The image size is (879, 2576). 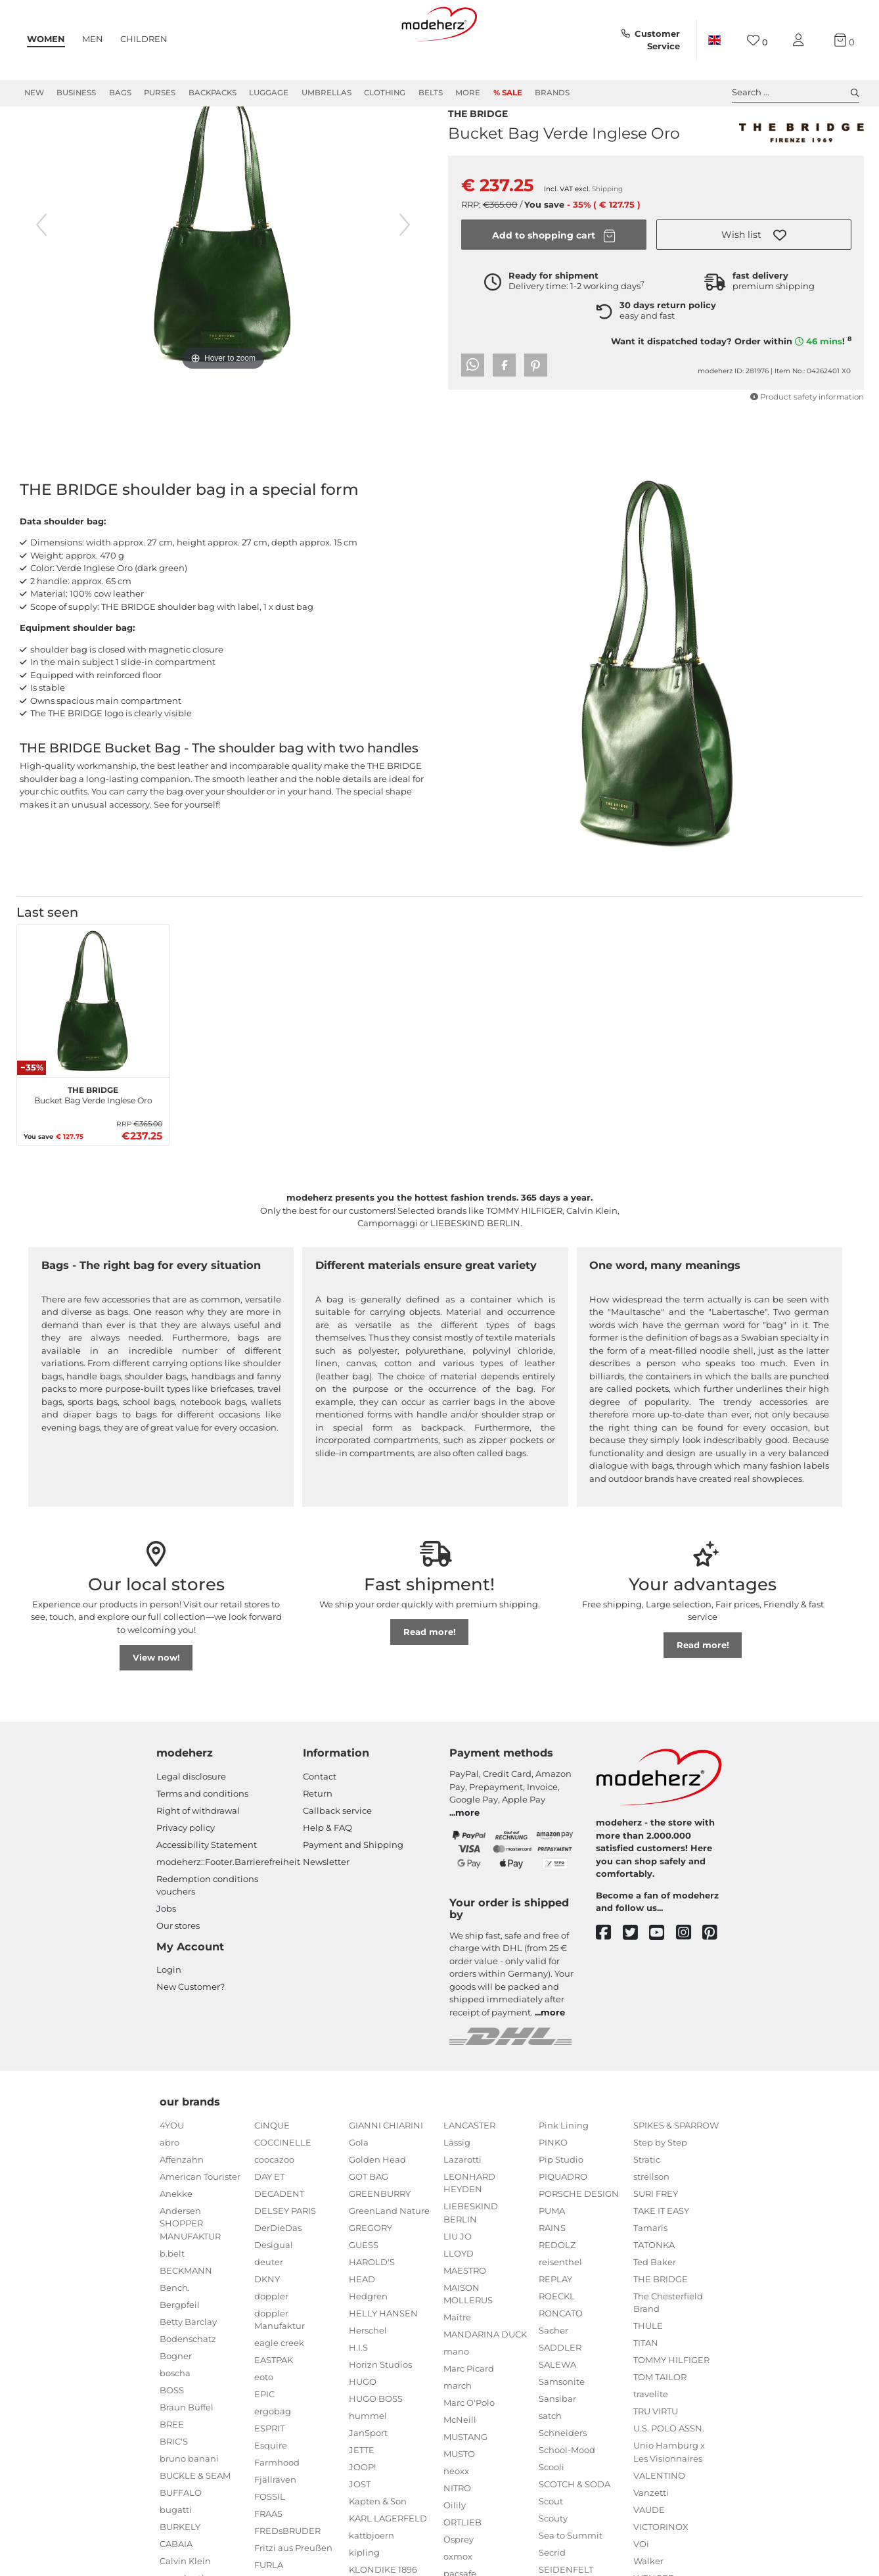 I want to click on b.belt, so click(x=172, y=2290).